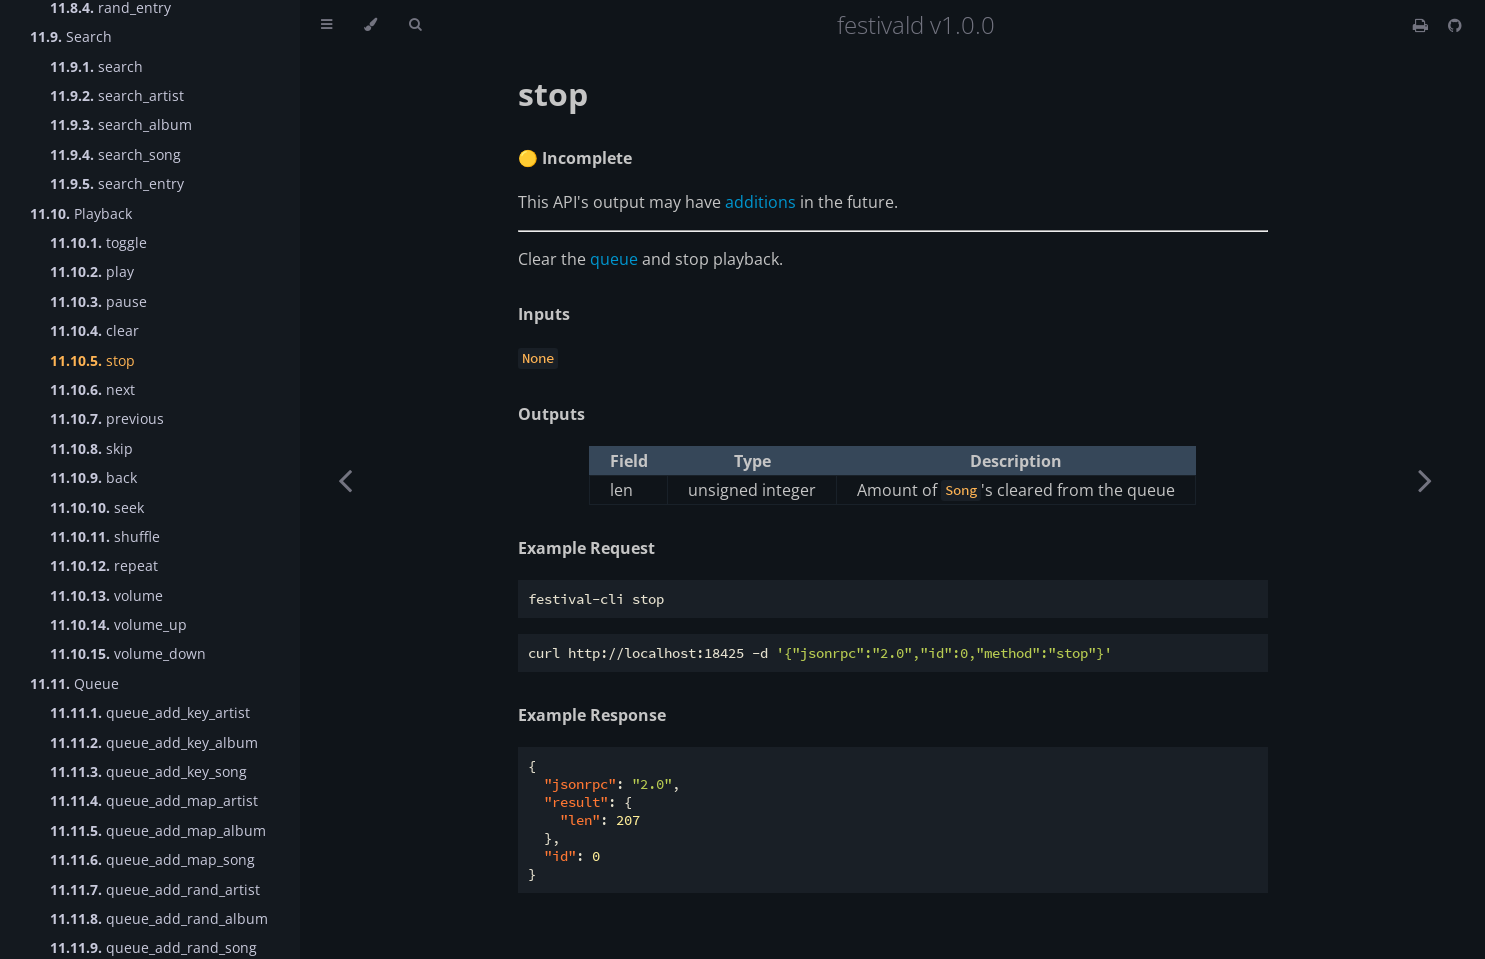  I want to click on search_entry, so click(117, 183).